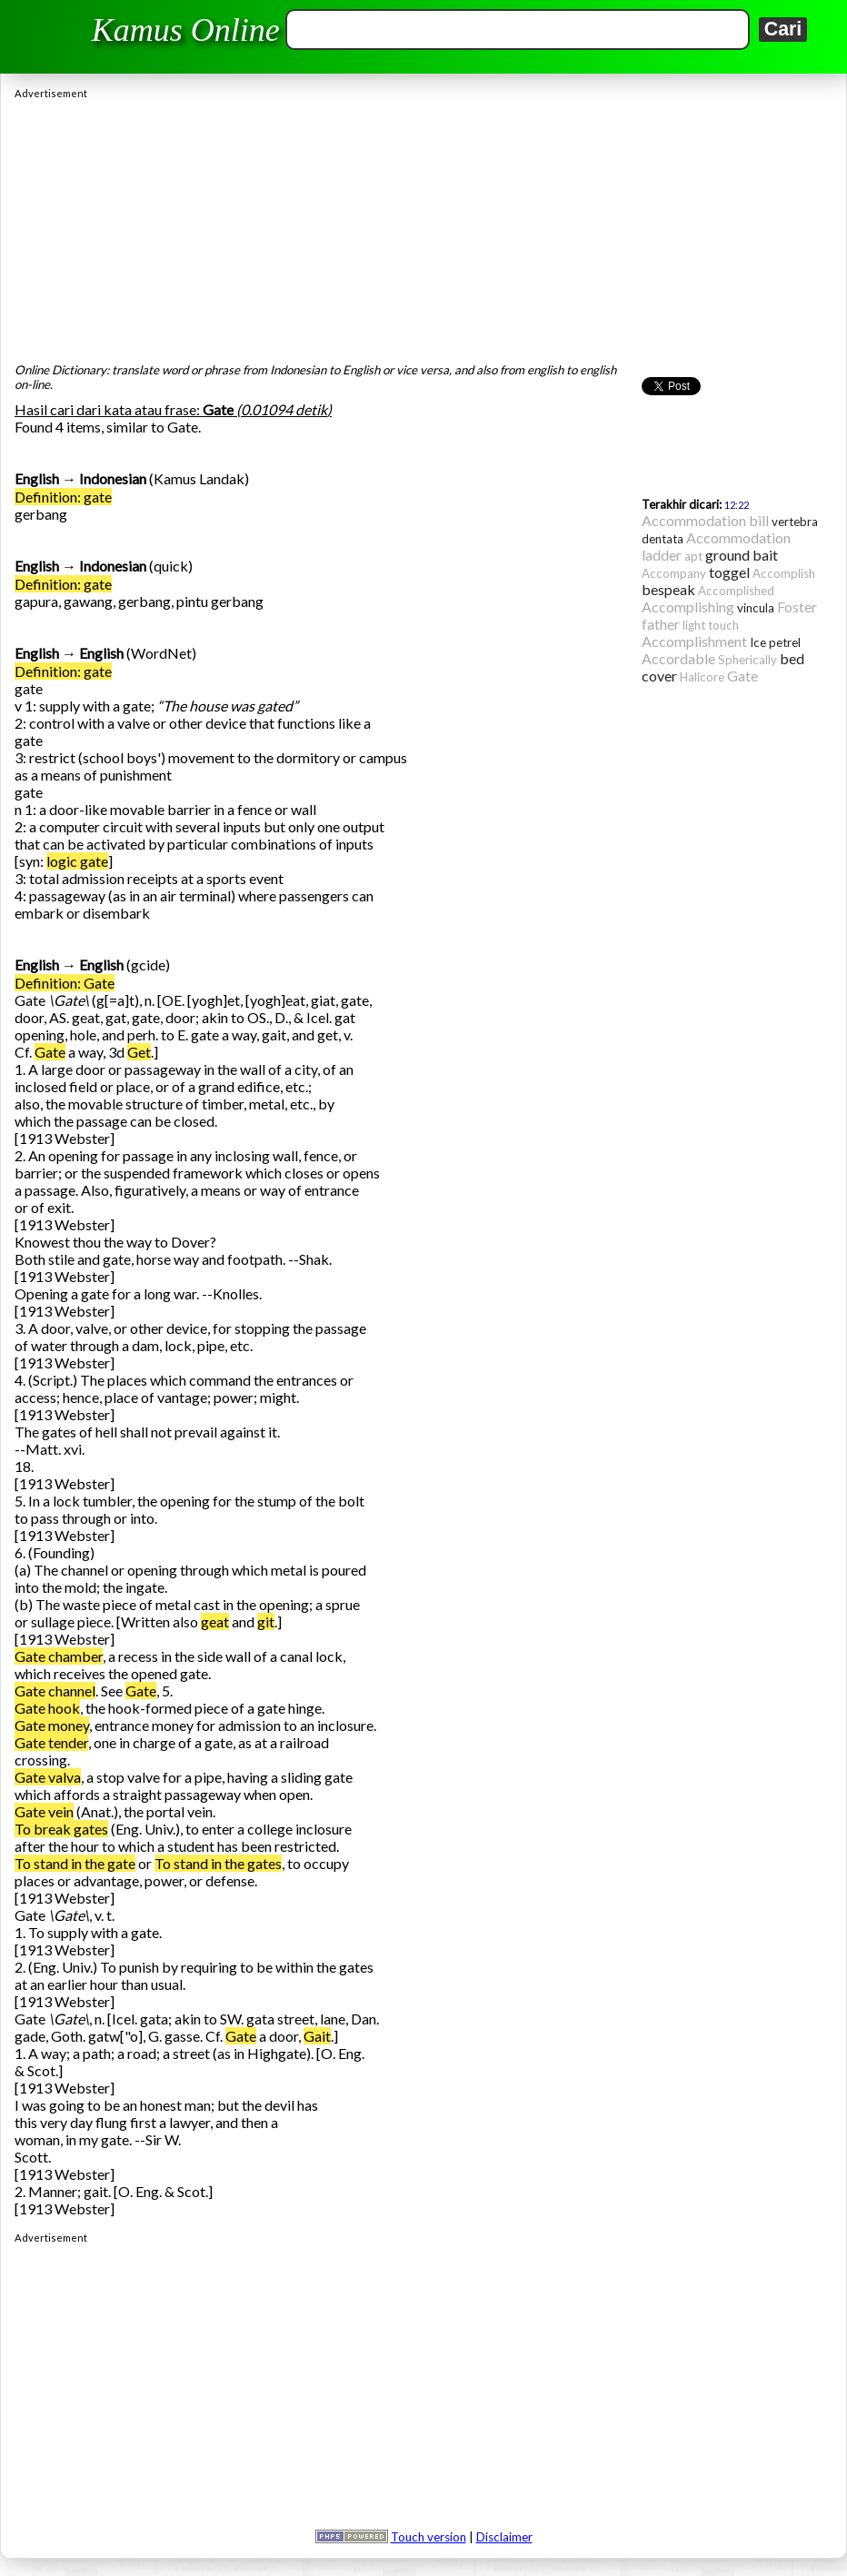 This screenshot has width=847, height=2576. Describe the element at coordinates (139, 1051) in the screenshot. I see `Get` at that location.